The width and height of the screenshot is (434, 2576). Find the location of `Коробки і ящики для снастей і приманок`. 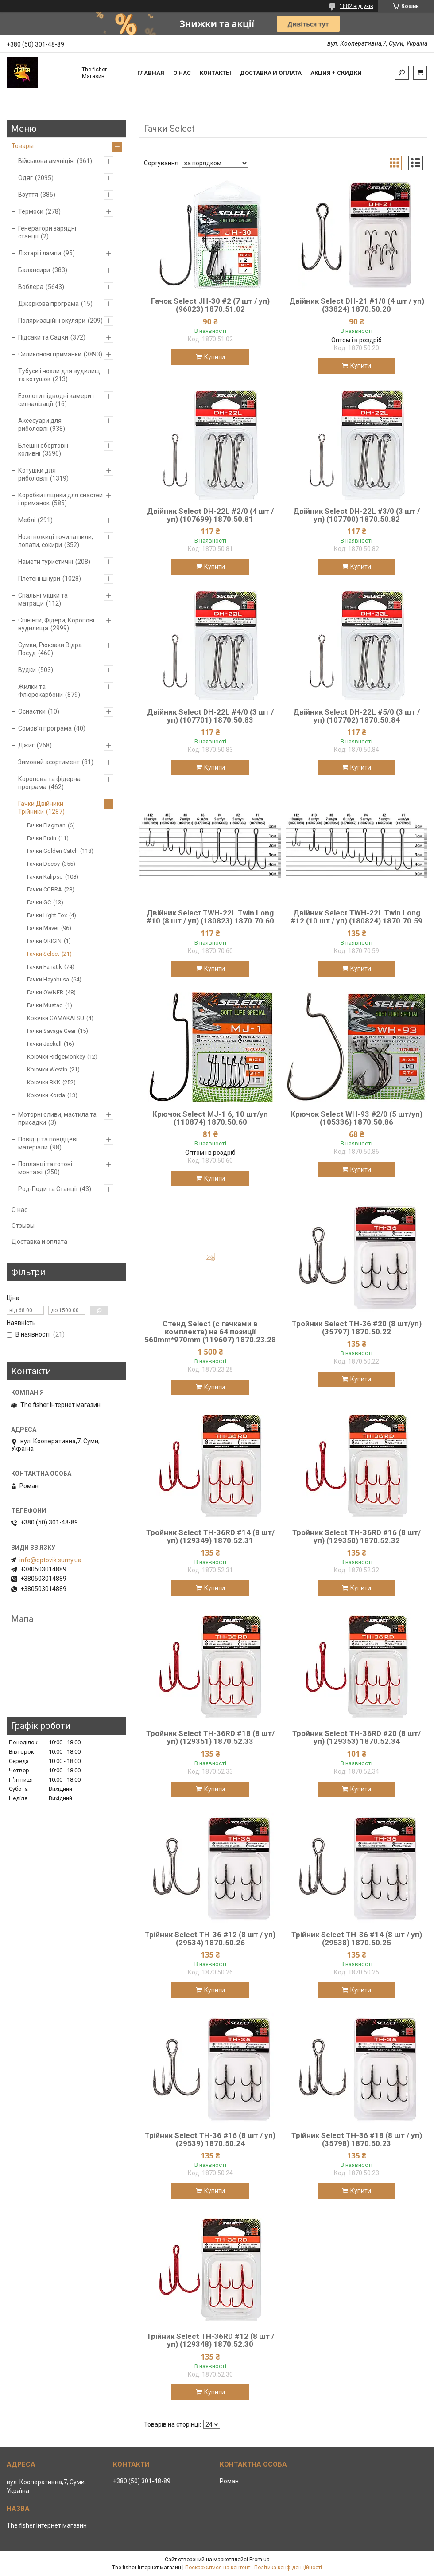

Коробки і ящики для снастей і приманок is located at coordinates (60, 499).